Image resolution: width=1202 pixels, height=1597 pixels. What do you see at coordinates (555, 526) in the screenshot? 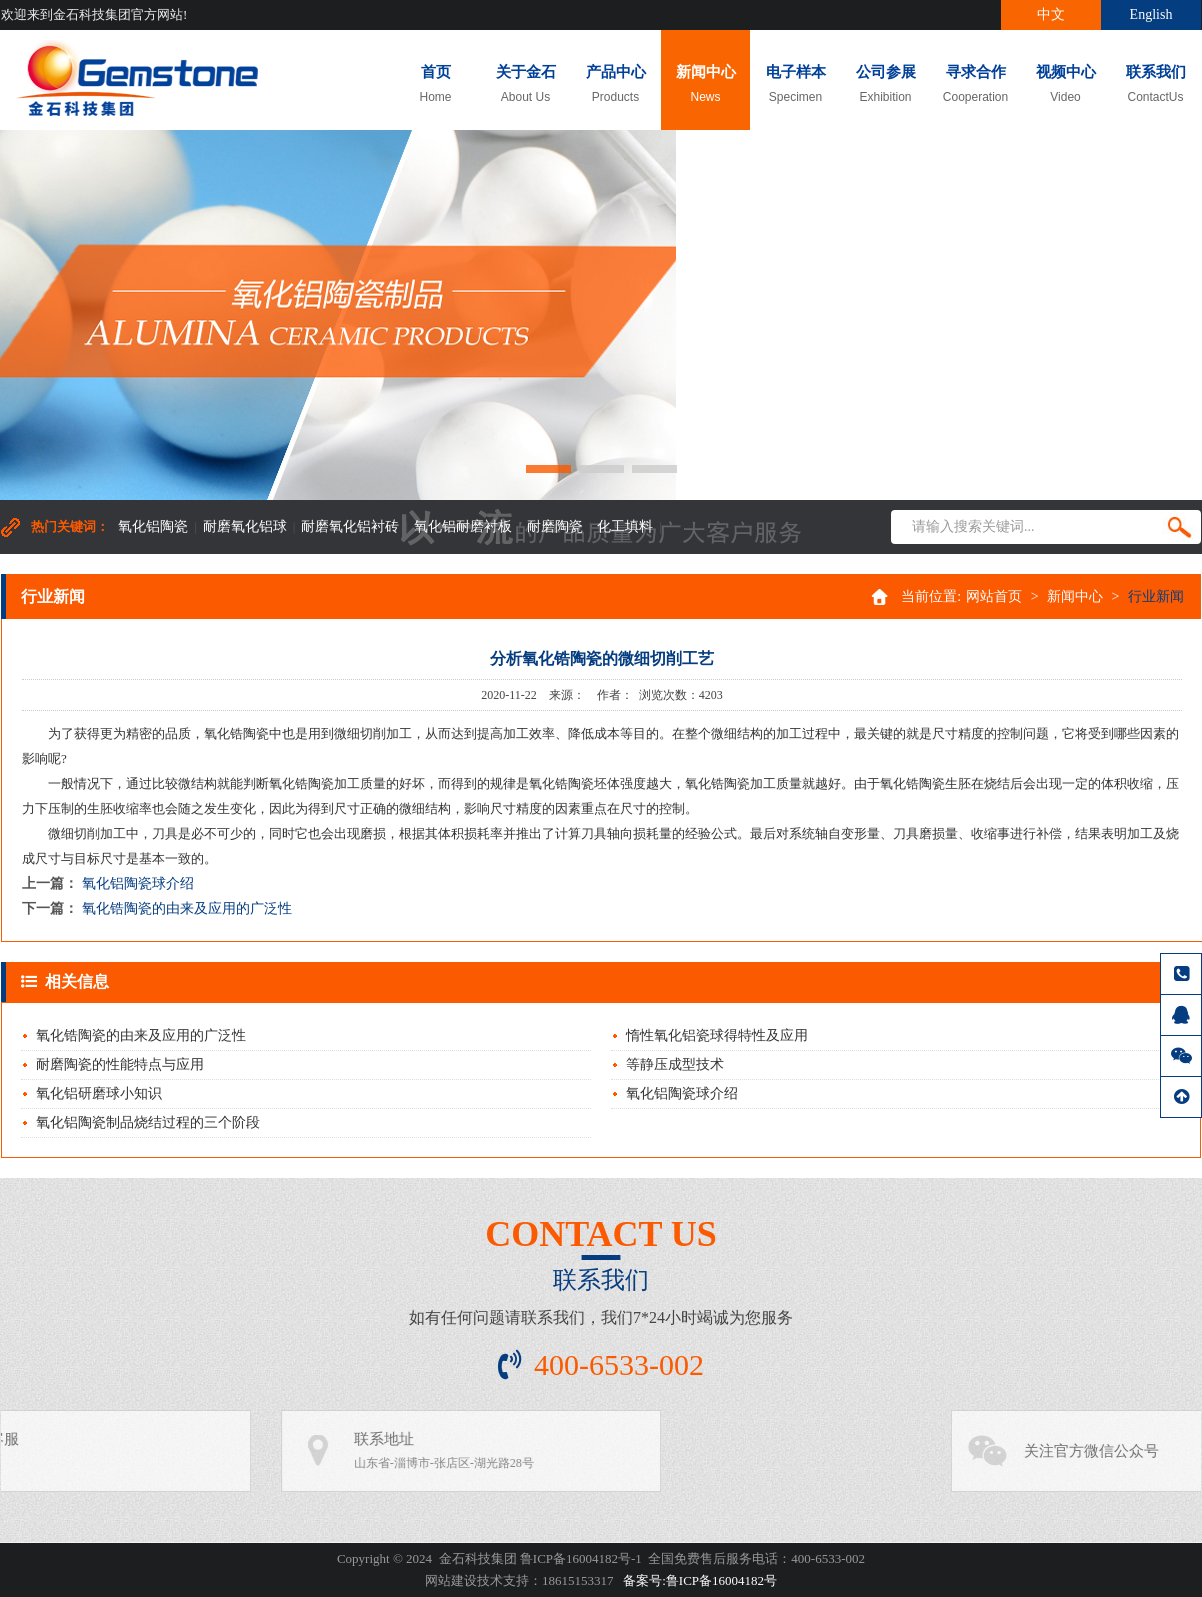
I see `耐磨陶瓷` at bounding box center [555, 526].